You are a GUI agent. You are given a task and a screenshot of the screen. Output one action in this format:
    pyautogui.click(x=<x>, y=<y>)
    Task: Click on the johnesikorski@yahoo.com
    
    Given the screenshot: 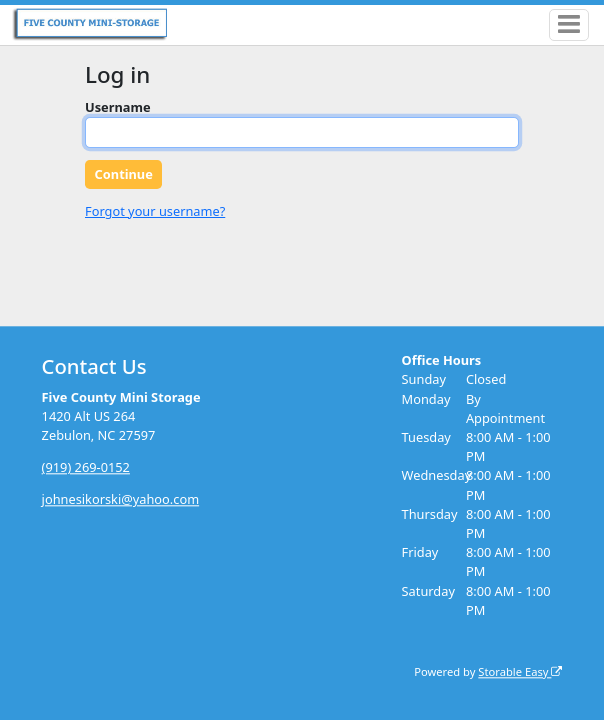 What is the action you would take?
    pyautogui.click(x=121, y=500)
    